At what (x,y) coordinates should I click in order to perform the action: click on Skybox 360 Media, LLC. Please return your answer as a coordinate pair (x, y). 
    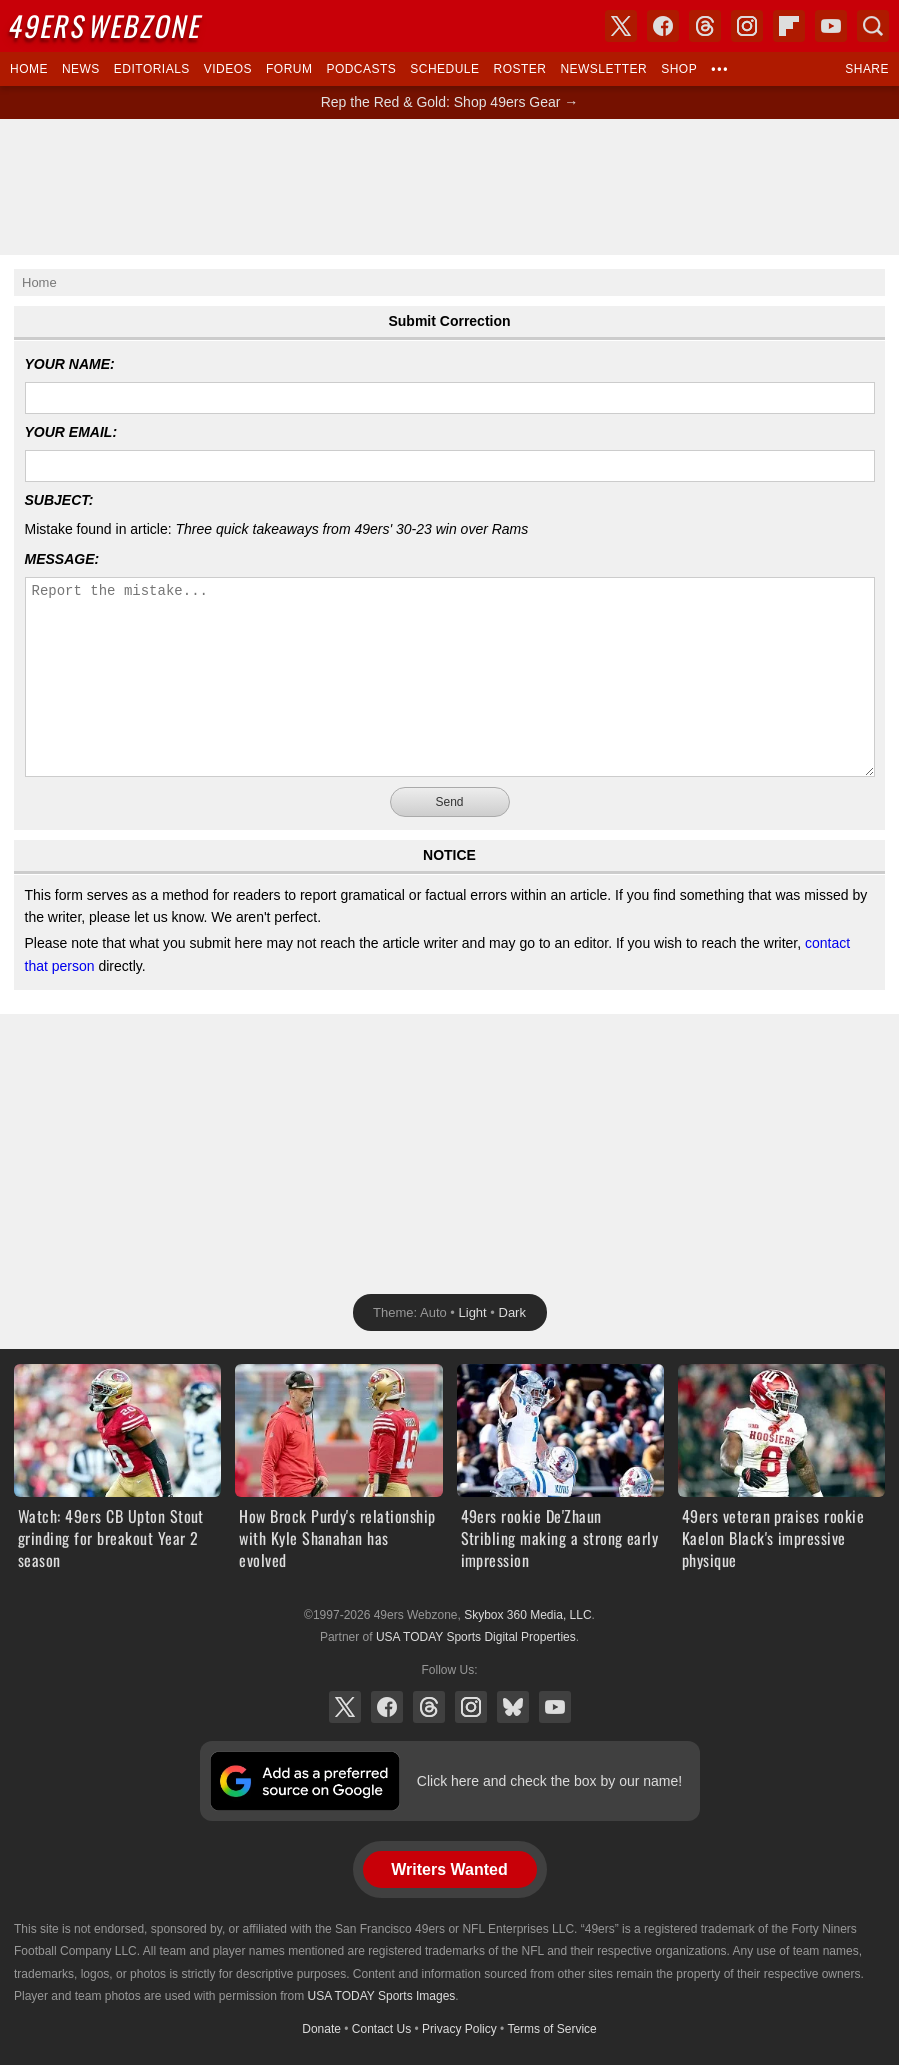
    Looking at the image, I should click on (527, 1615).